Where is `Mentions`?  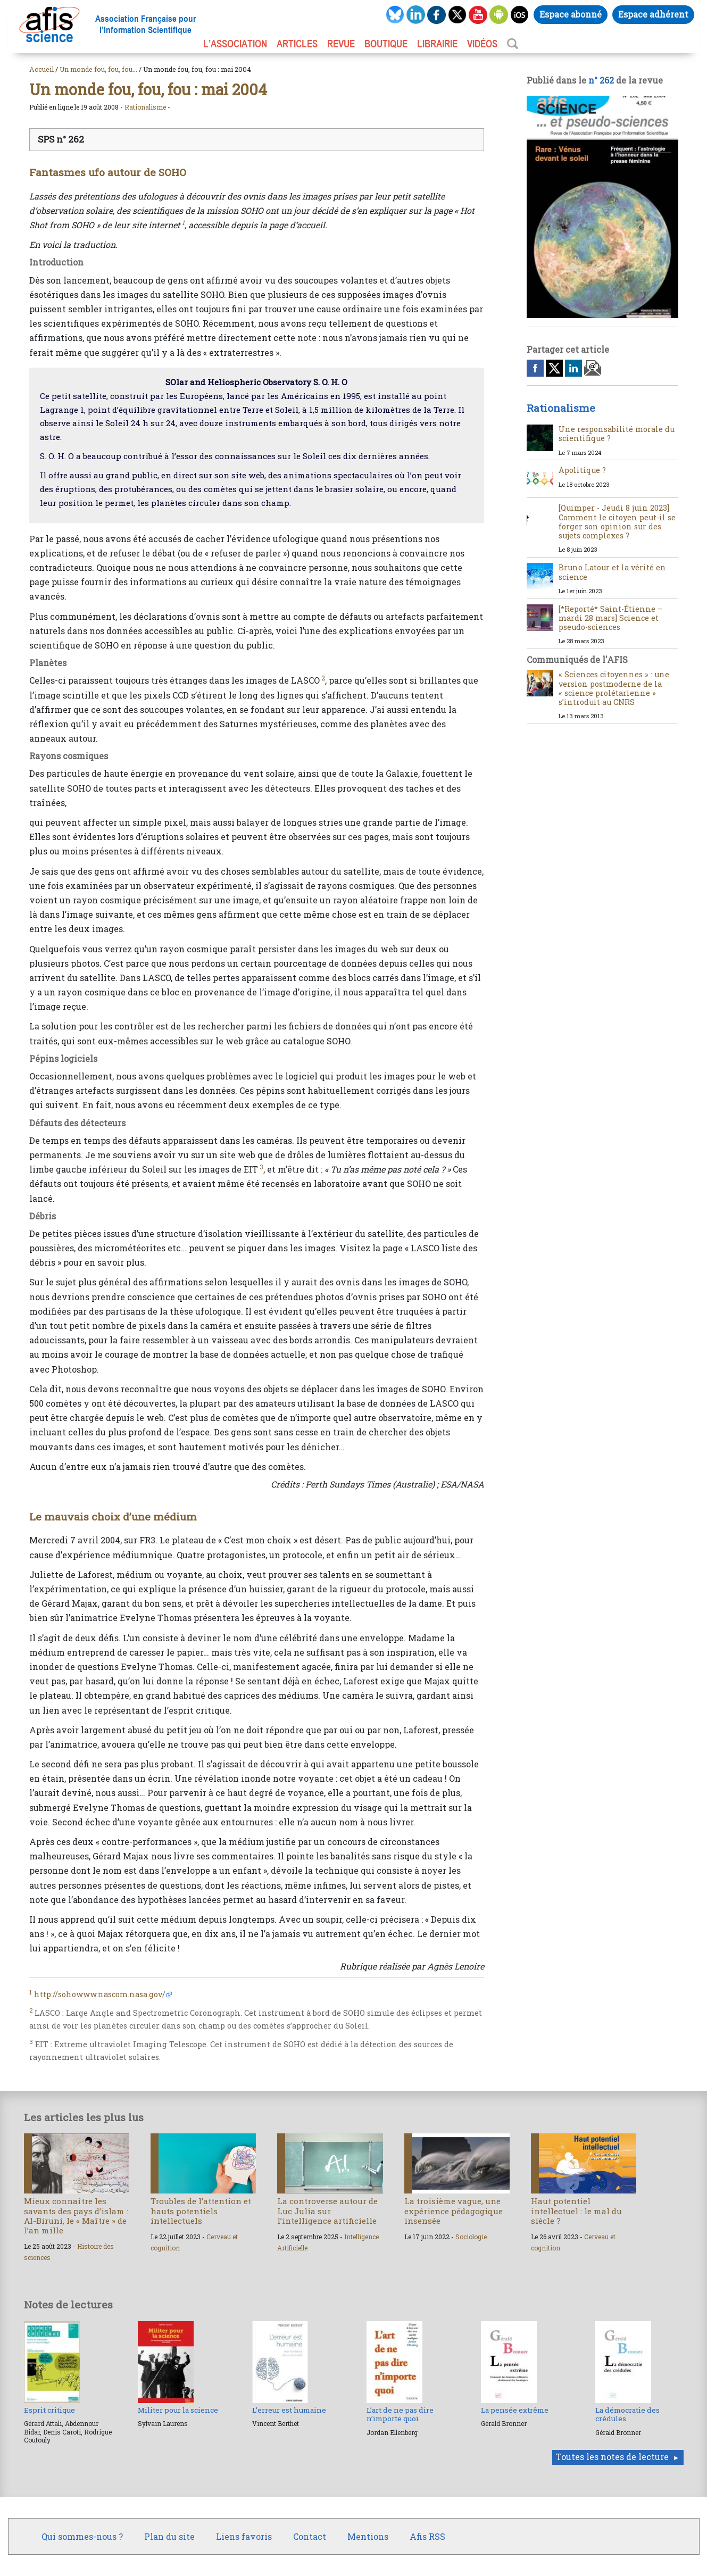 Mentions is located at coordinates (367, 2536).